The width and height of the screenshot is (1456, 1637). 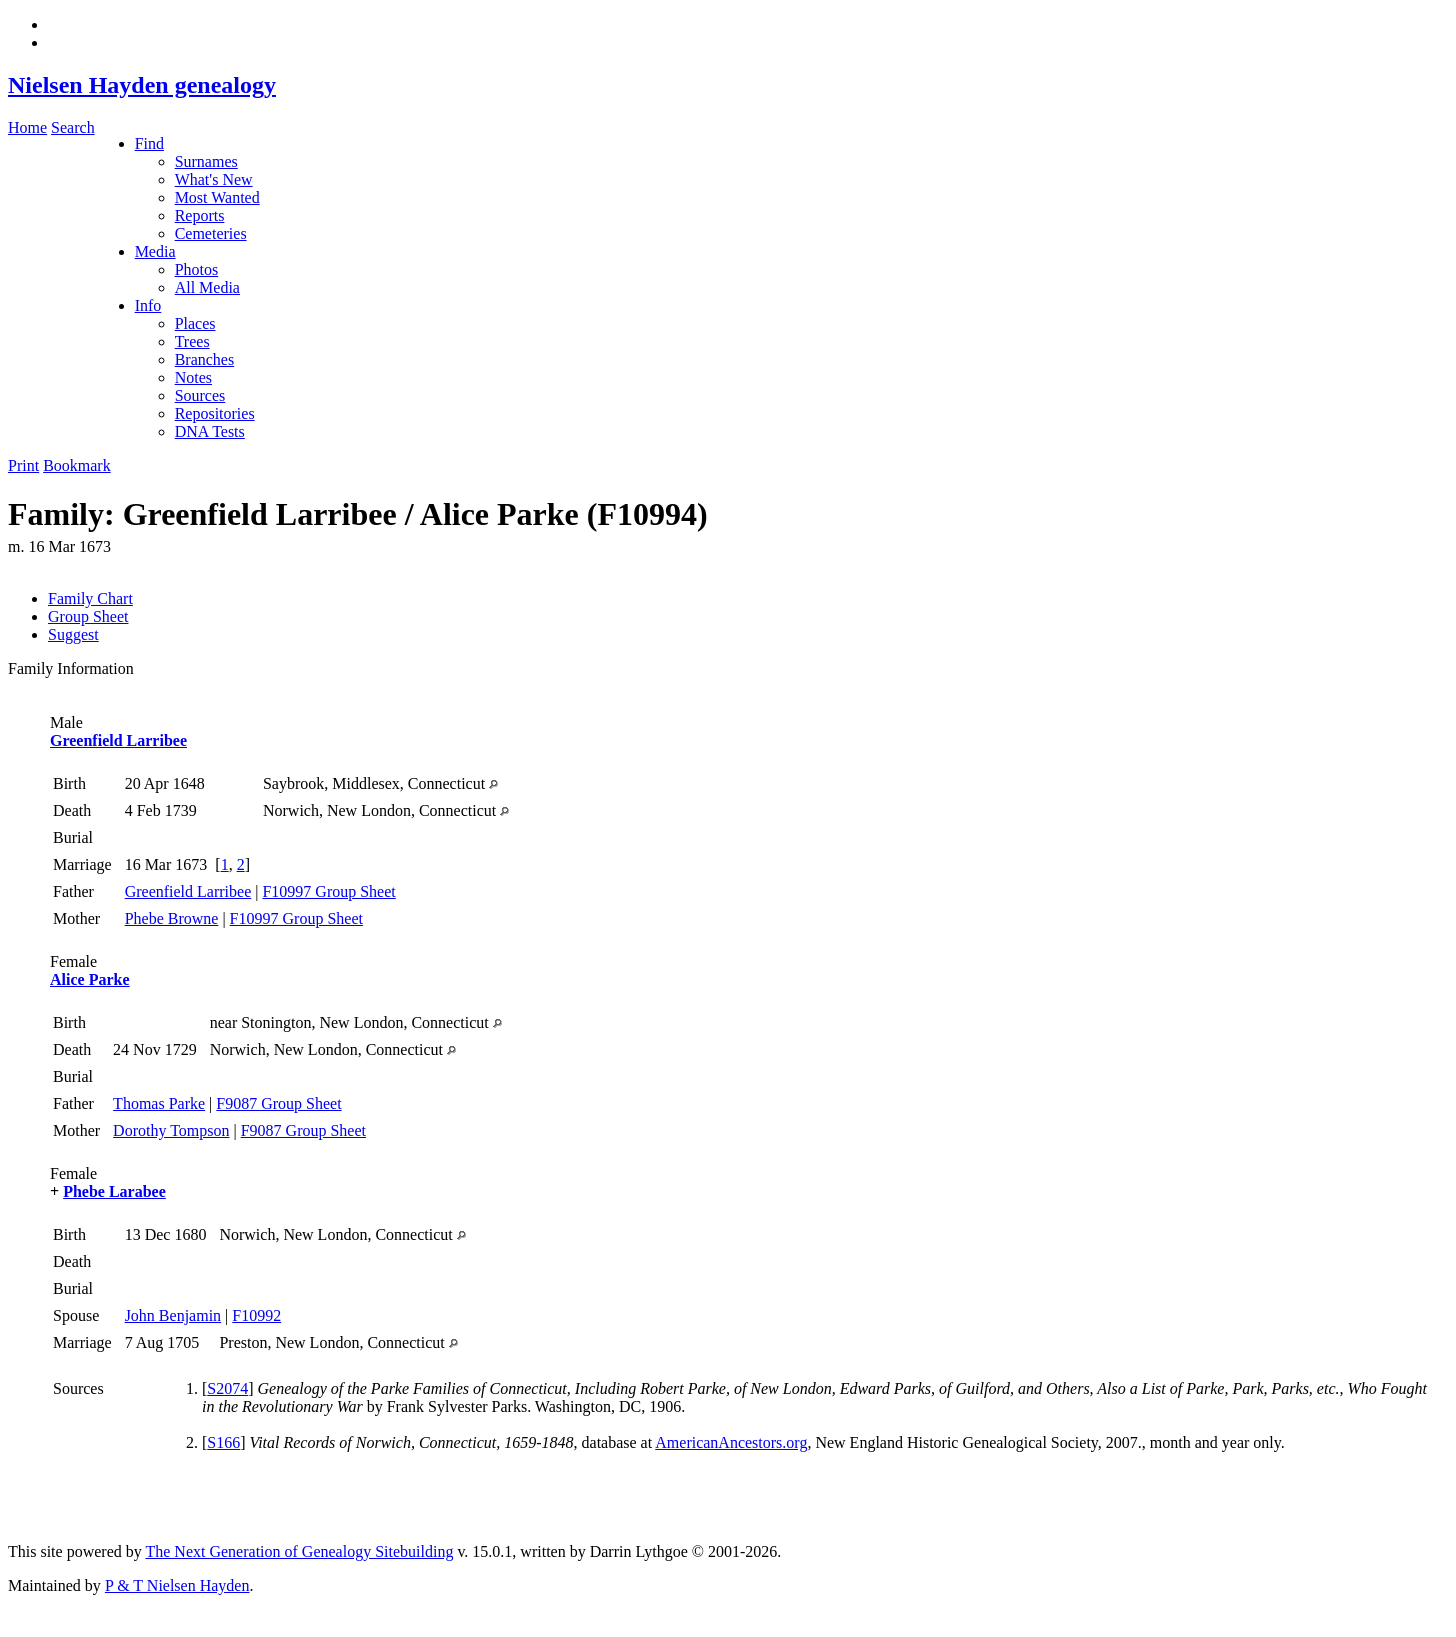 I want to click on Nielsen Hayden genealogy, so click(x=142, y=85).